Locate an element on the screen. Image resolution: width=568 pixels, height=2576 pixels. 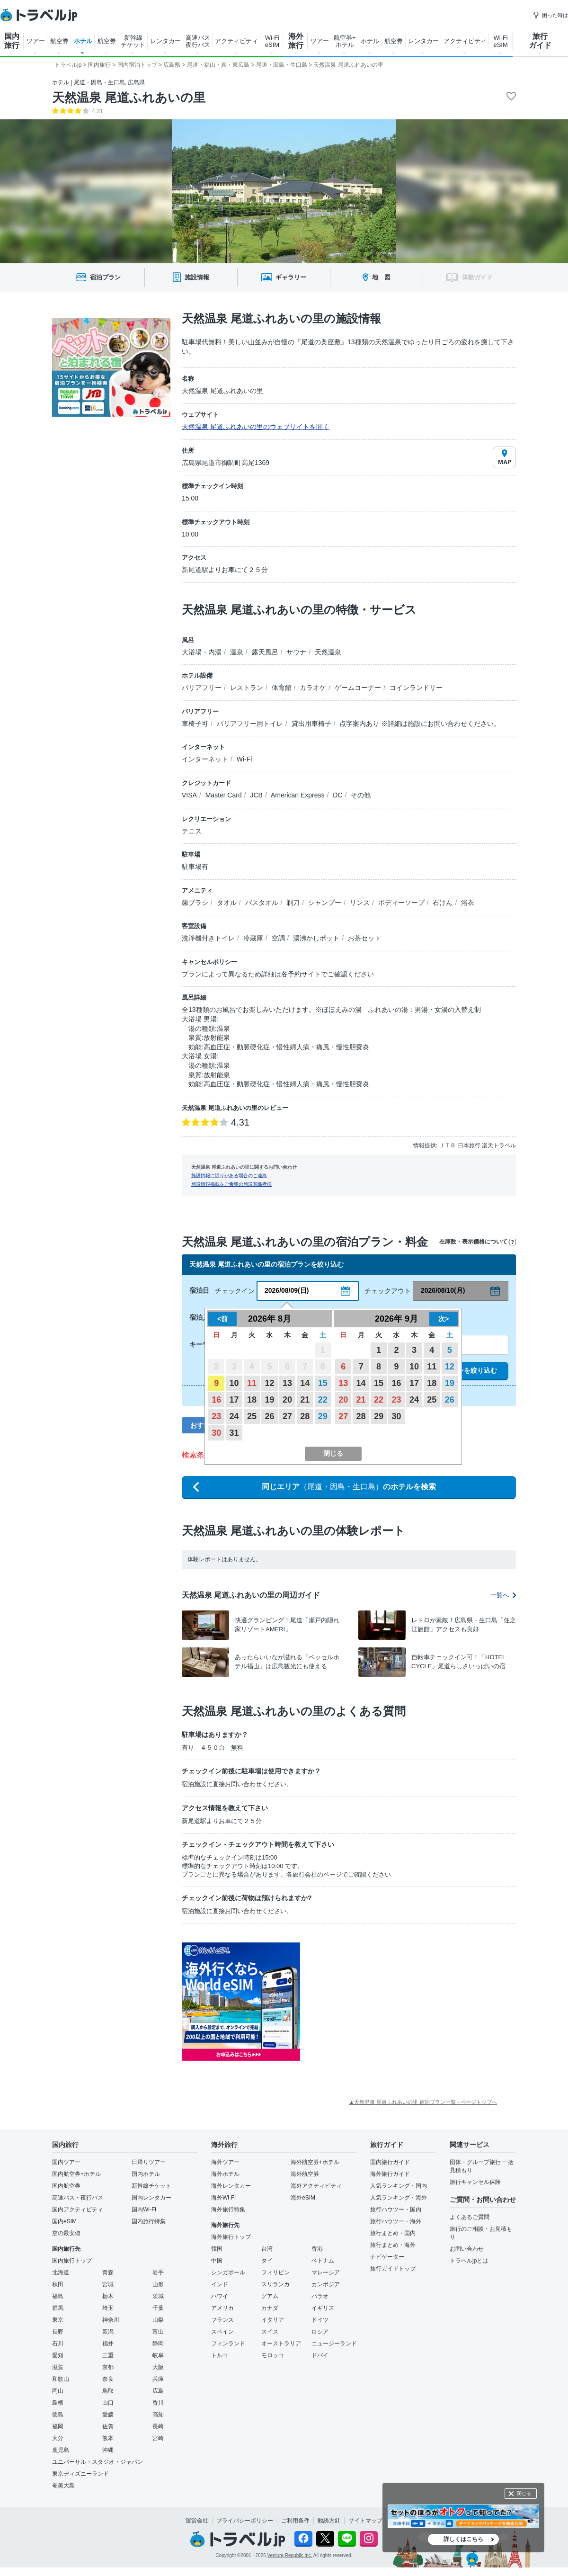
トルコ is located at coordinates (219, 2355).